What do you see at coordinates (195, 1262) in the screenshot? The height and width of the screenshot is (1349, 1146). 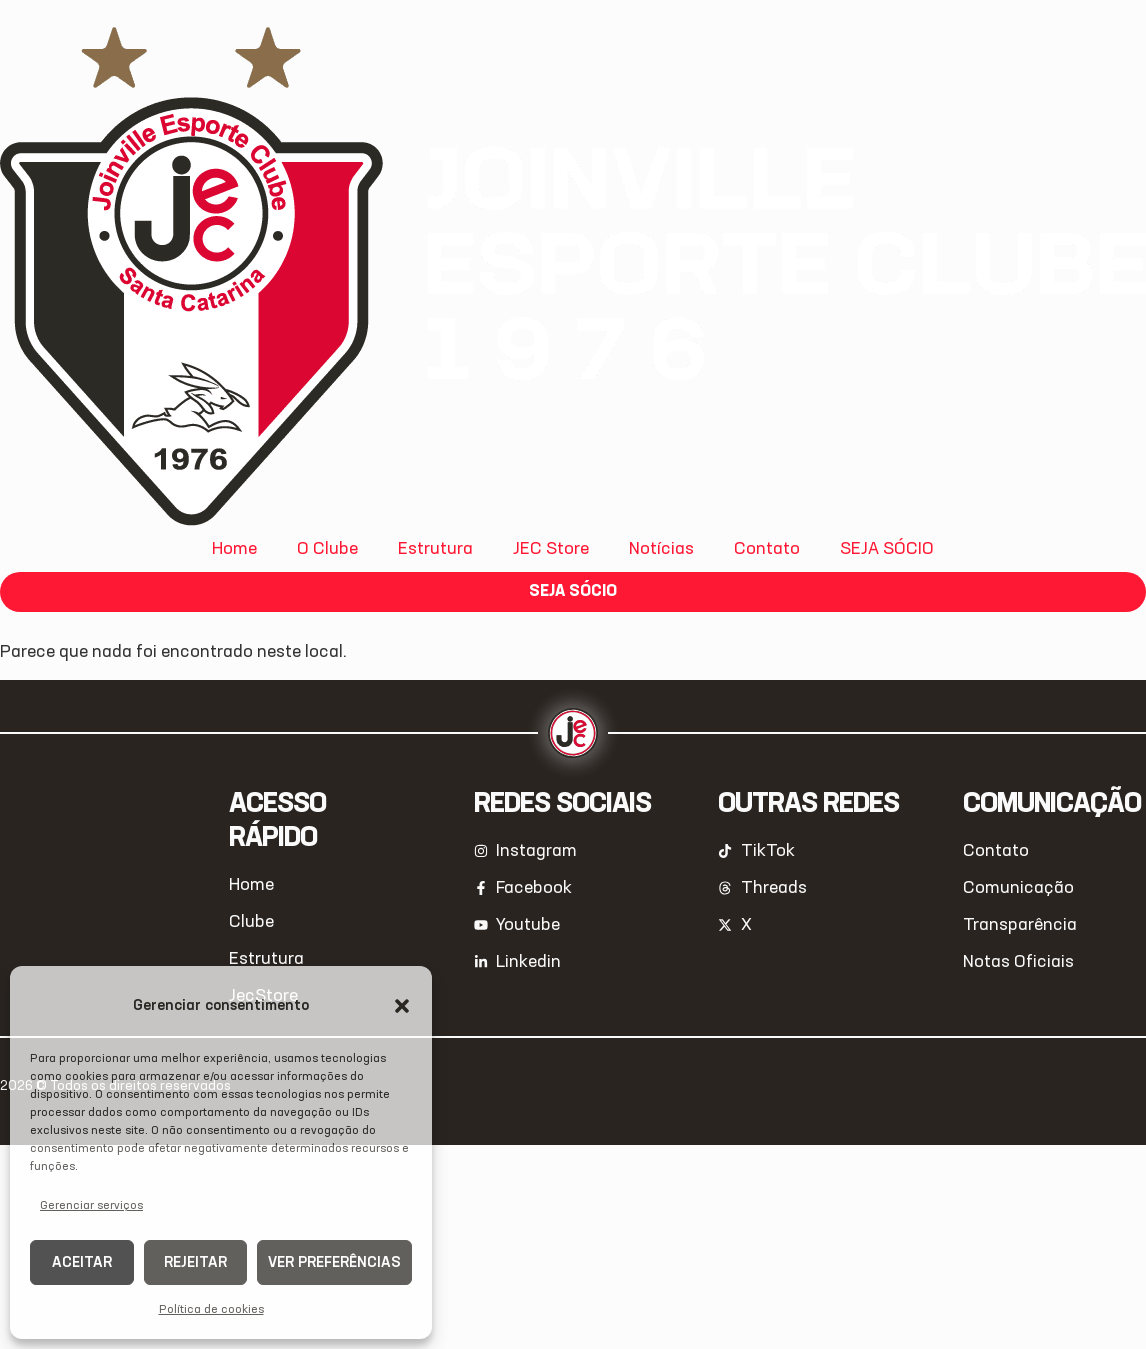 I see `Rejeitar` at bounding box center [195, 1262].